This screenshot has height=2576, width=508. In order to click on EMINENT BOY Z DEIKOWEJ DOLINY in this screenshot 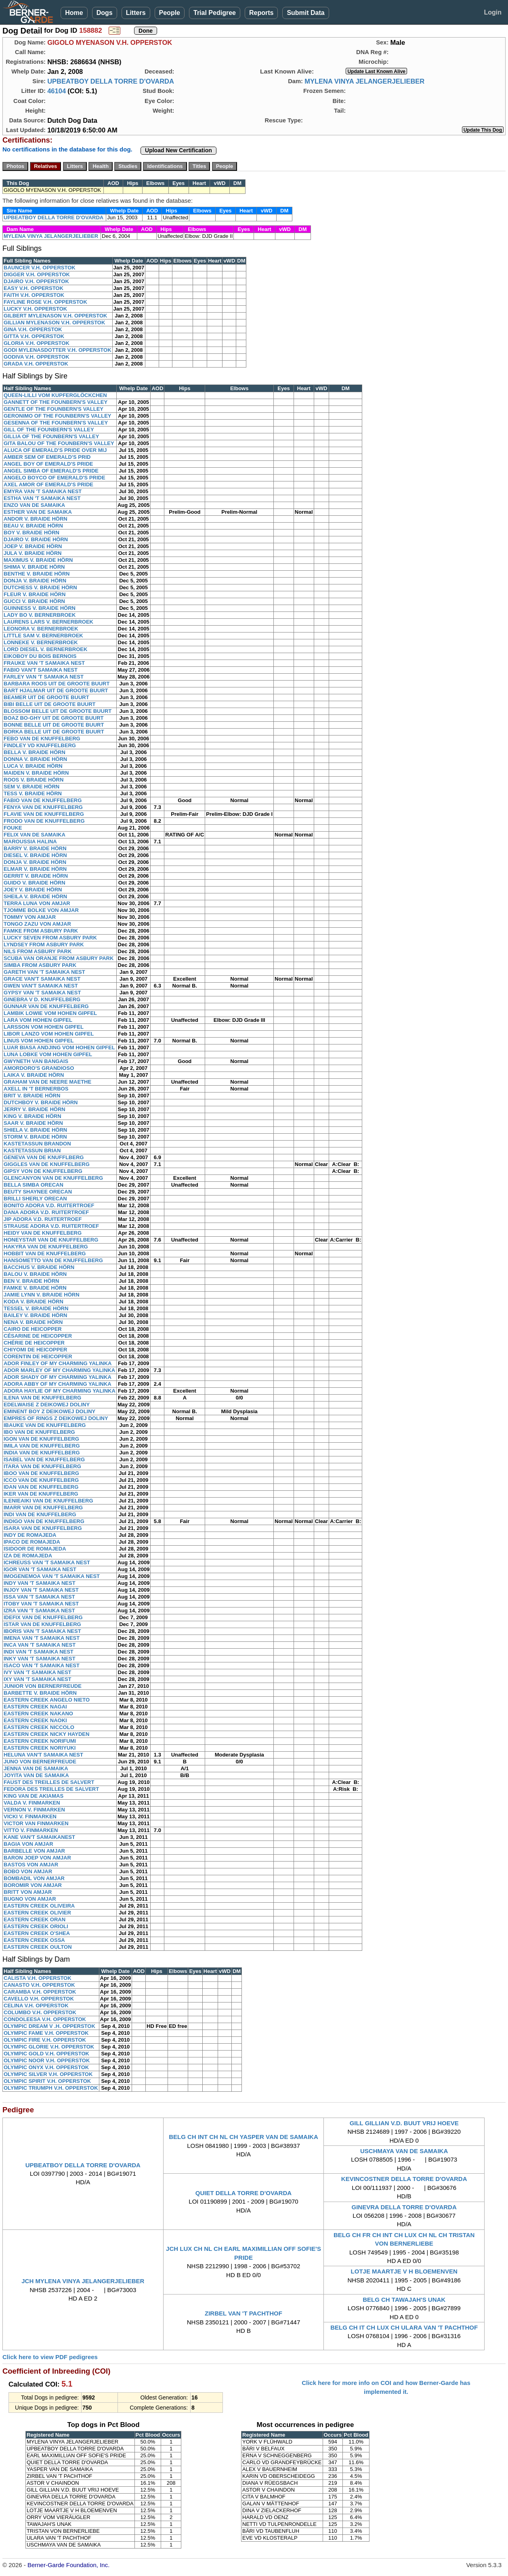, I will do `click(49, 1411)`.